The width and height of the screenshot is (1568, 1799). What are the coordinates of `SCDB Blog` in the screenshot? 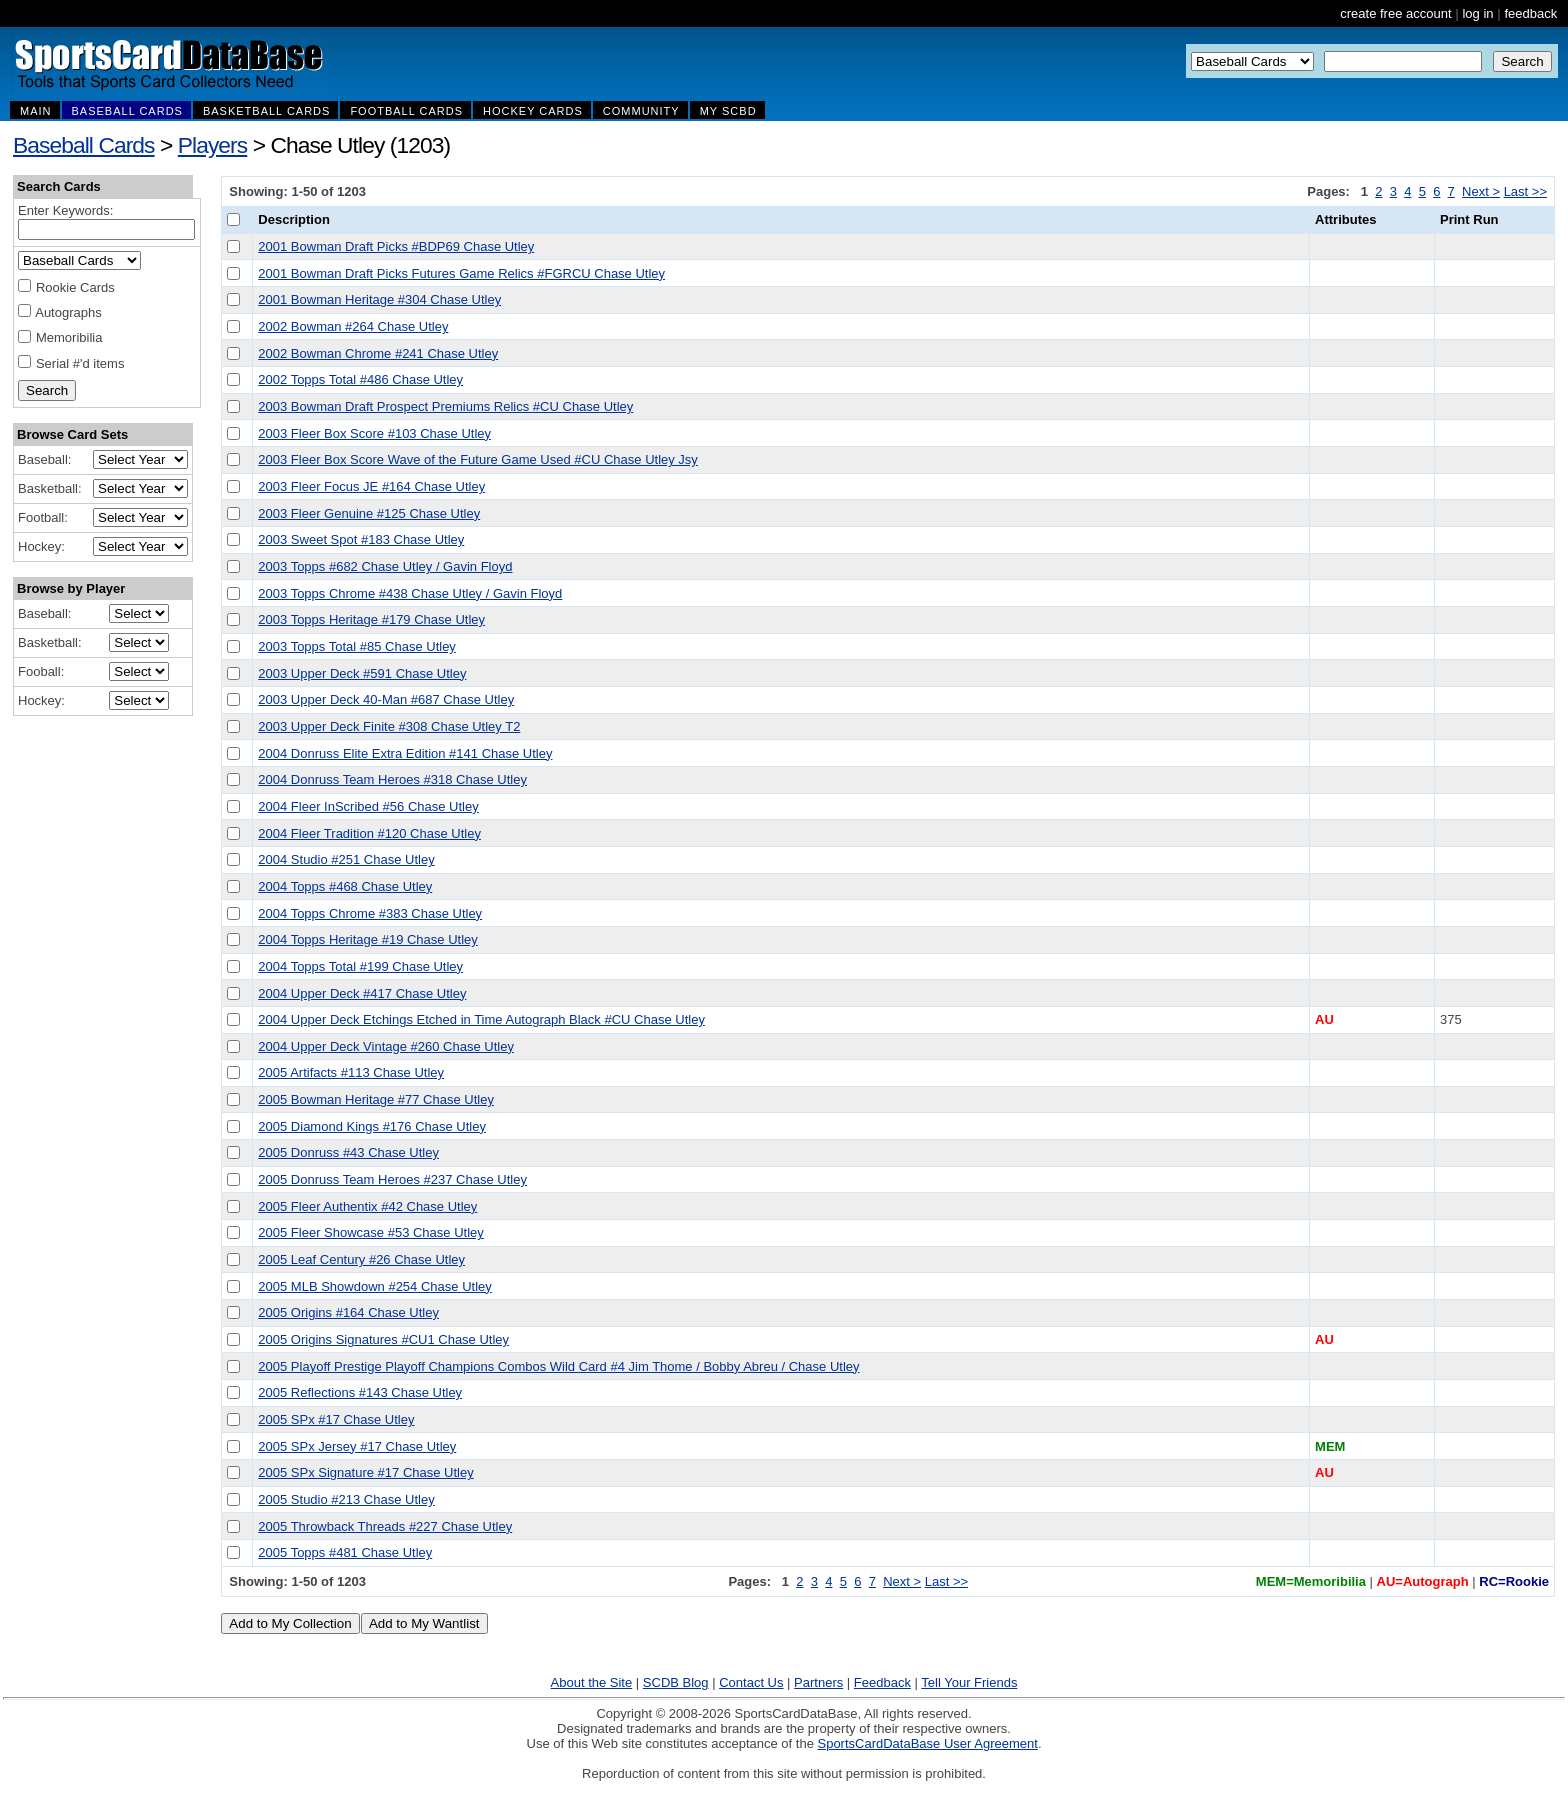 It's located at (676, 1682).